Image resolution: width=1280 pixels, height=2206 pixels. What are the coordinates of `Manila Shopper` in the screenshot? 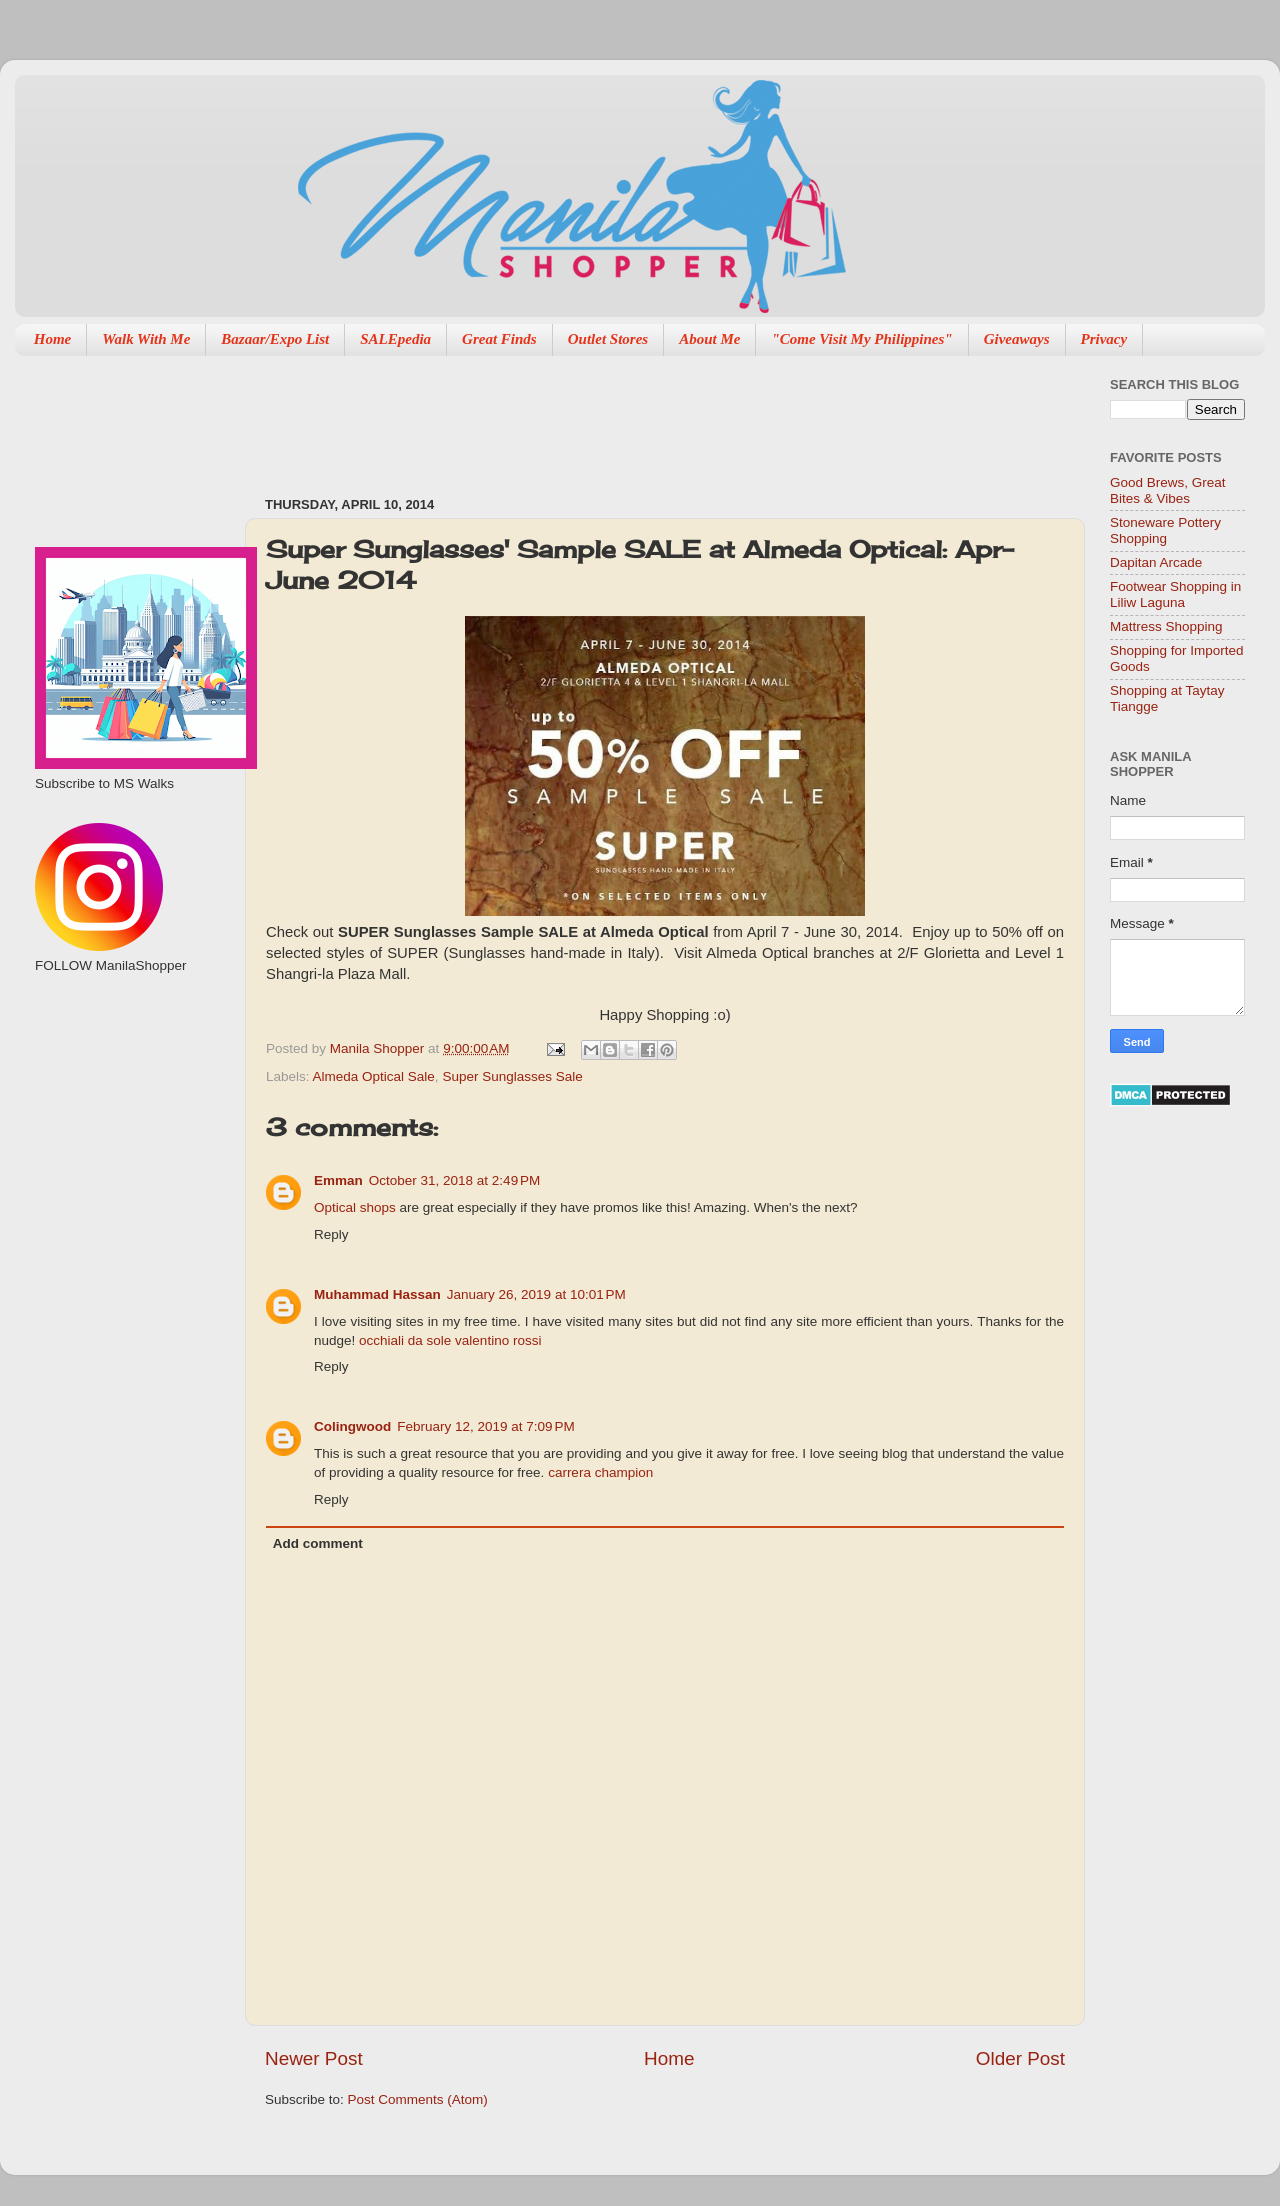 It's located at (379, 1048).